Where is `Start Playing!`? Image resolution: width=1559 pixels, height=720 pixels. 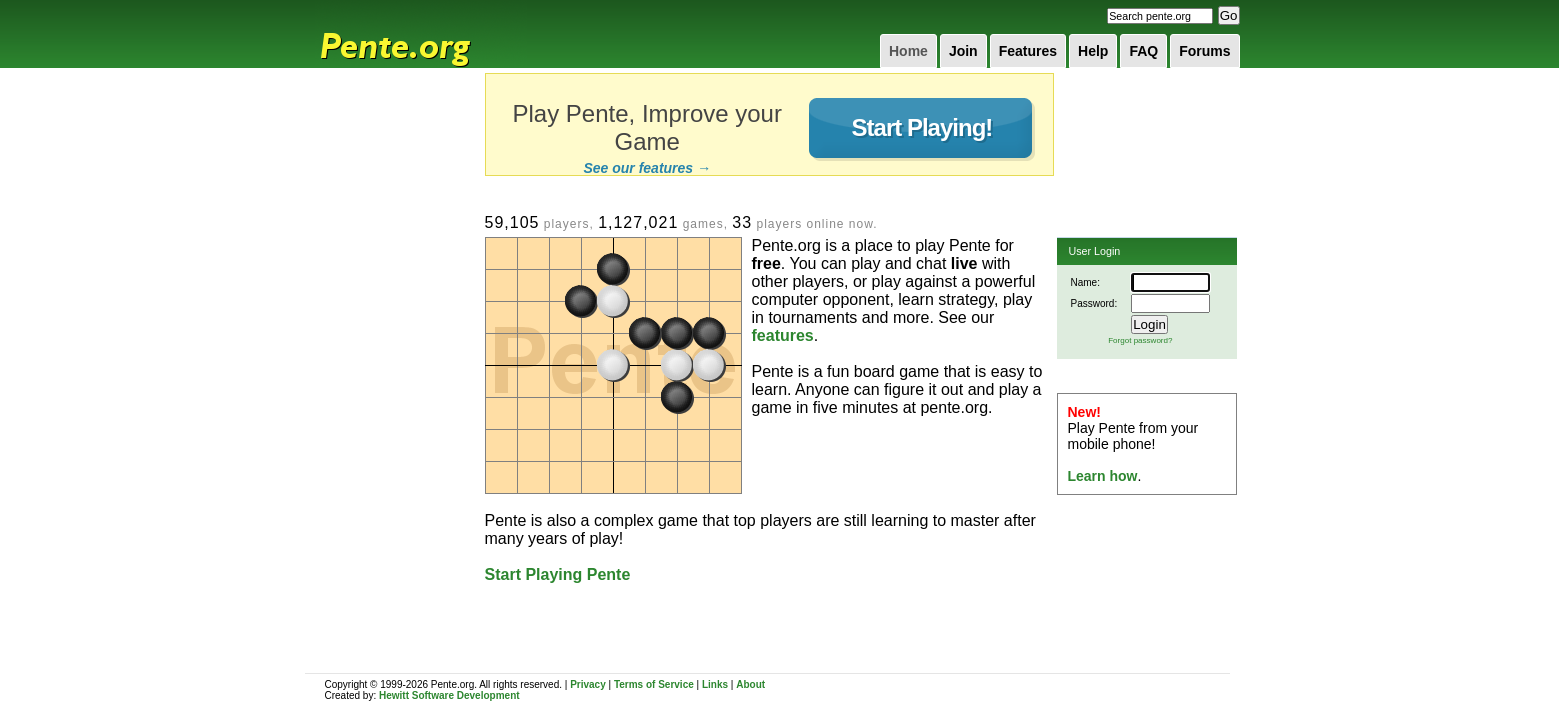 Start Playing! is located at coordinates (922, 127).